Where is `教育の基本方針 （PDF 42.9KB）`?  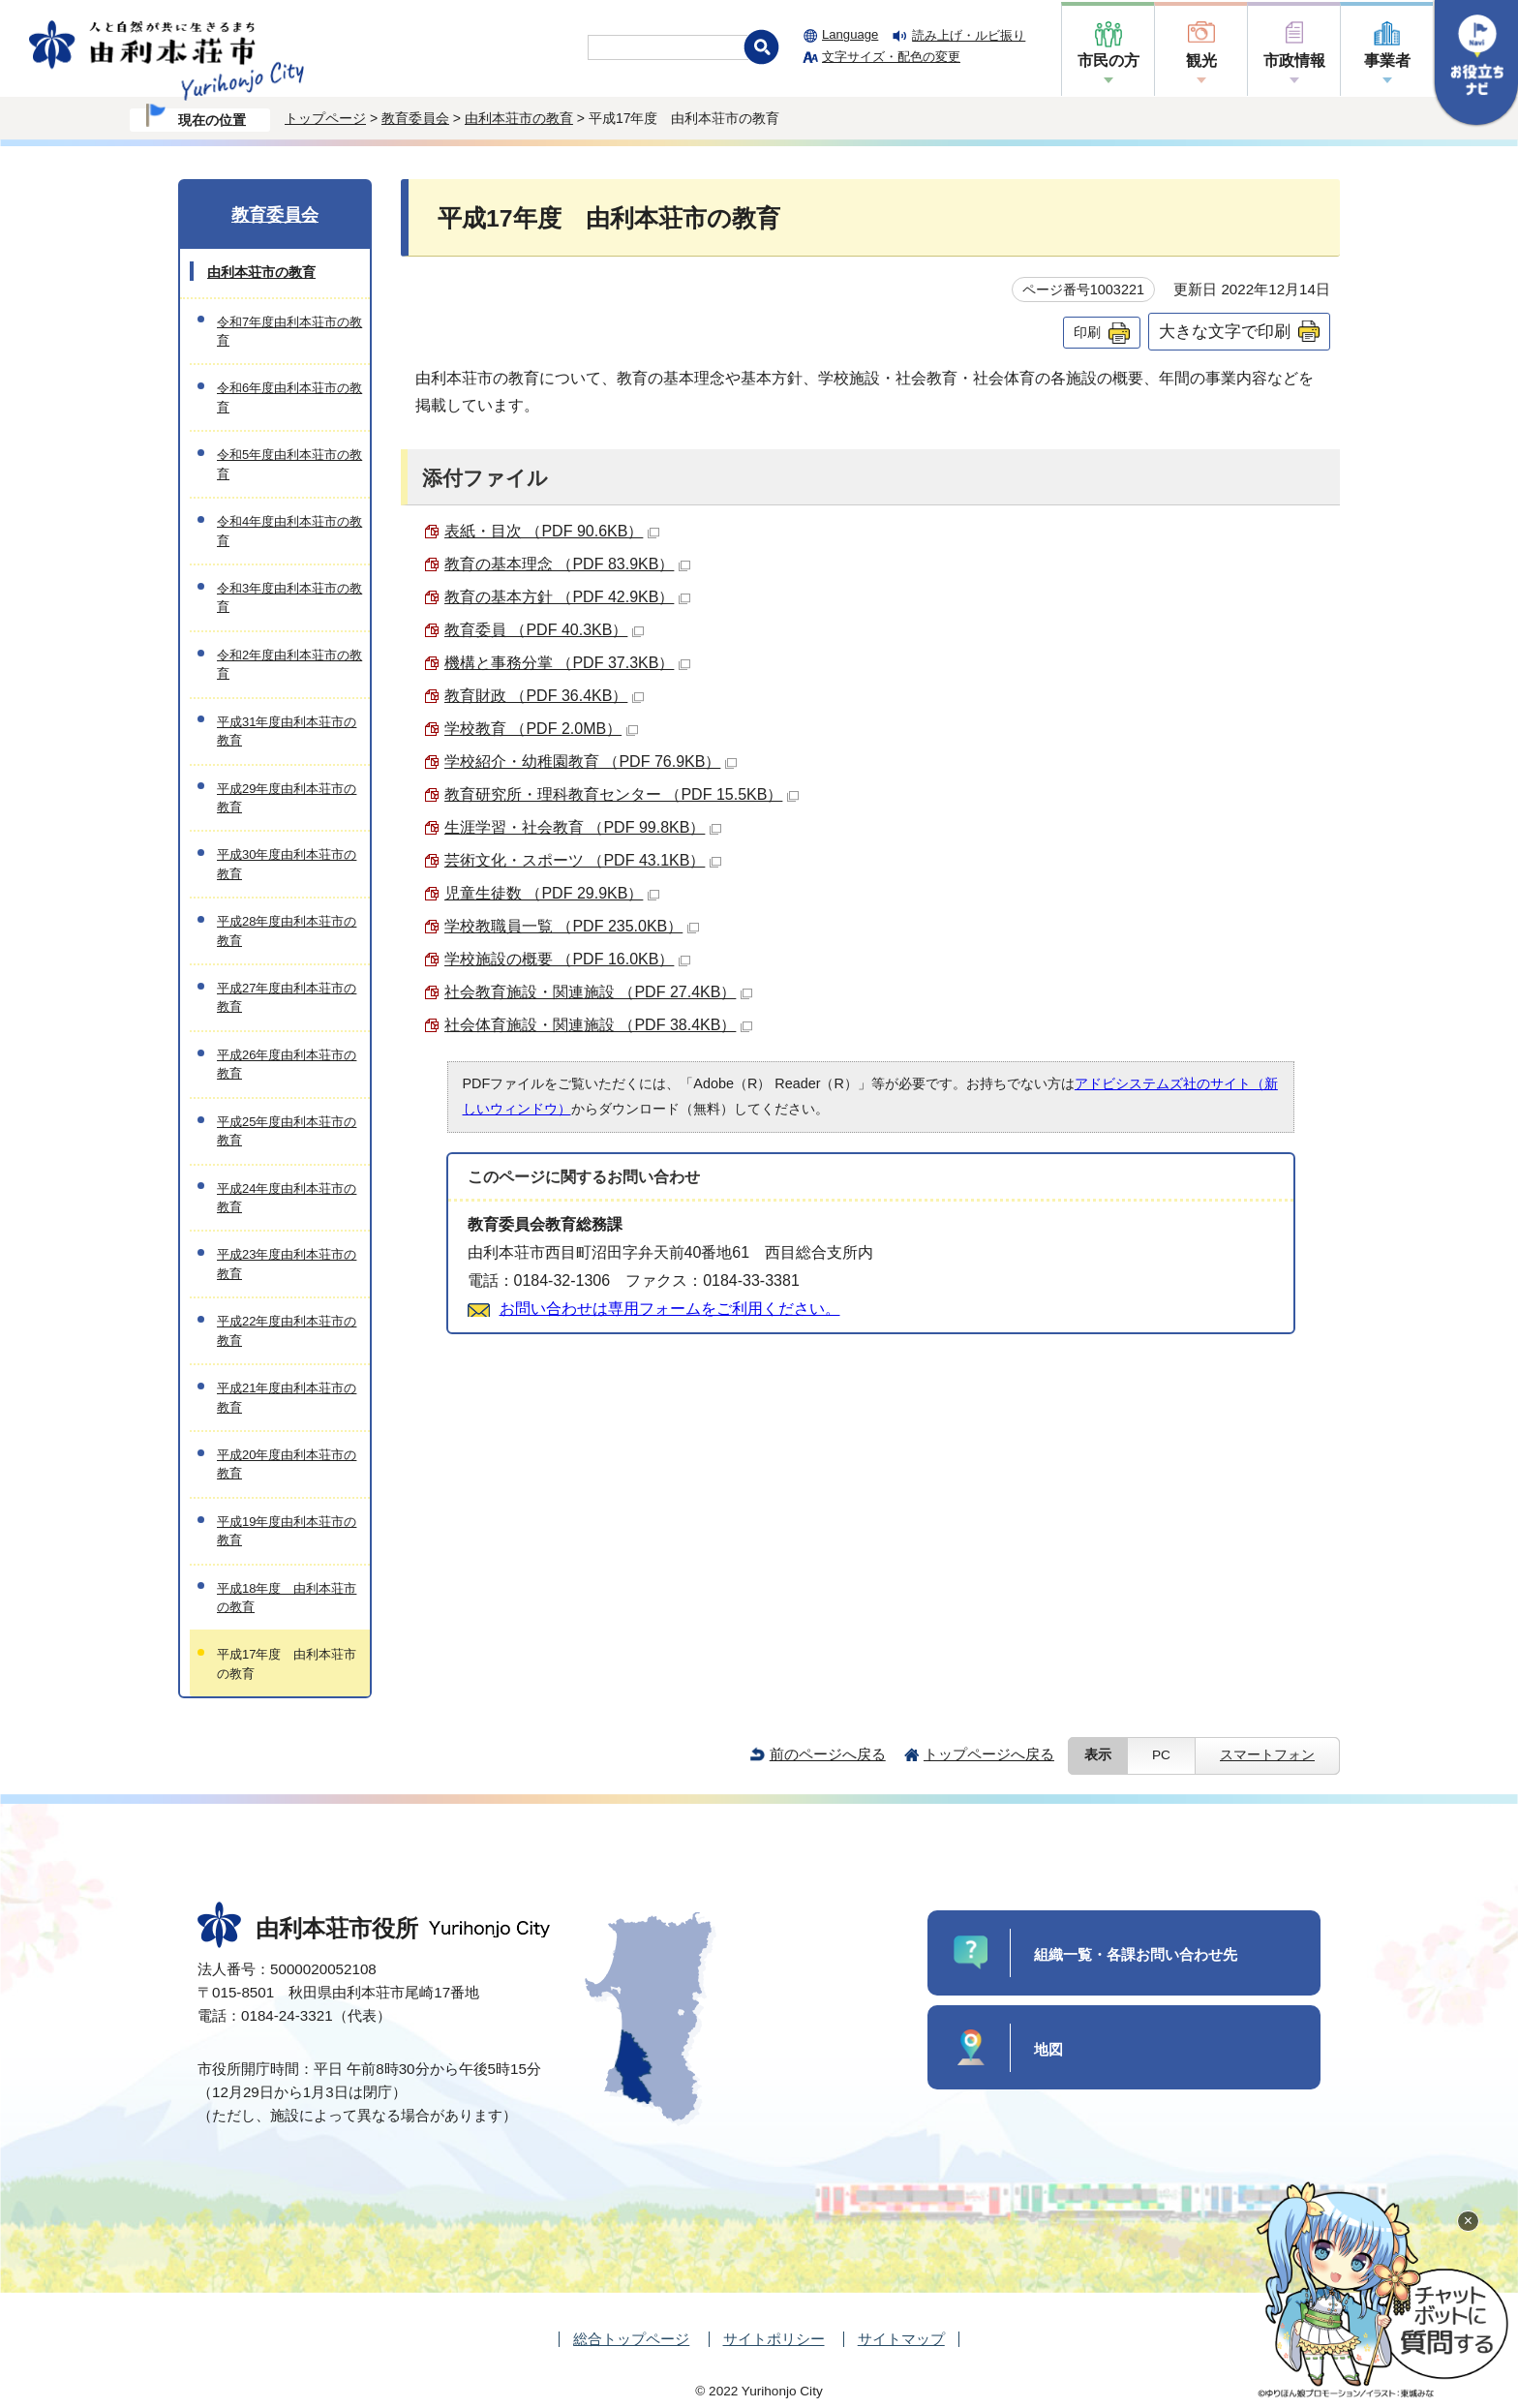 教育の基本方針 （PDF 42.9KB） is located at coordinates (567, 597).